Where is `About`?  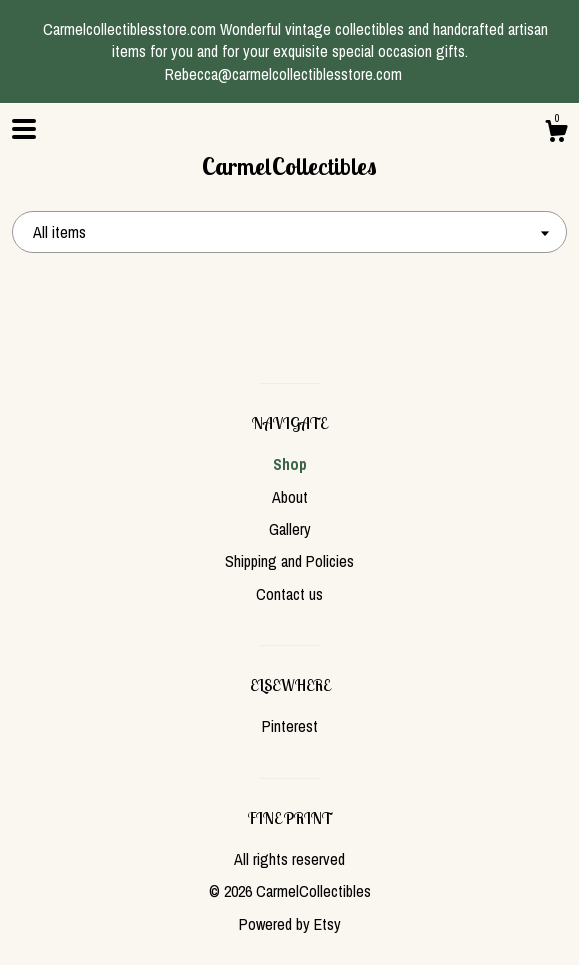 About is located at coordinates (290, 497).